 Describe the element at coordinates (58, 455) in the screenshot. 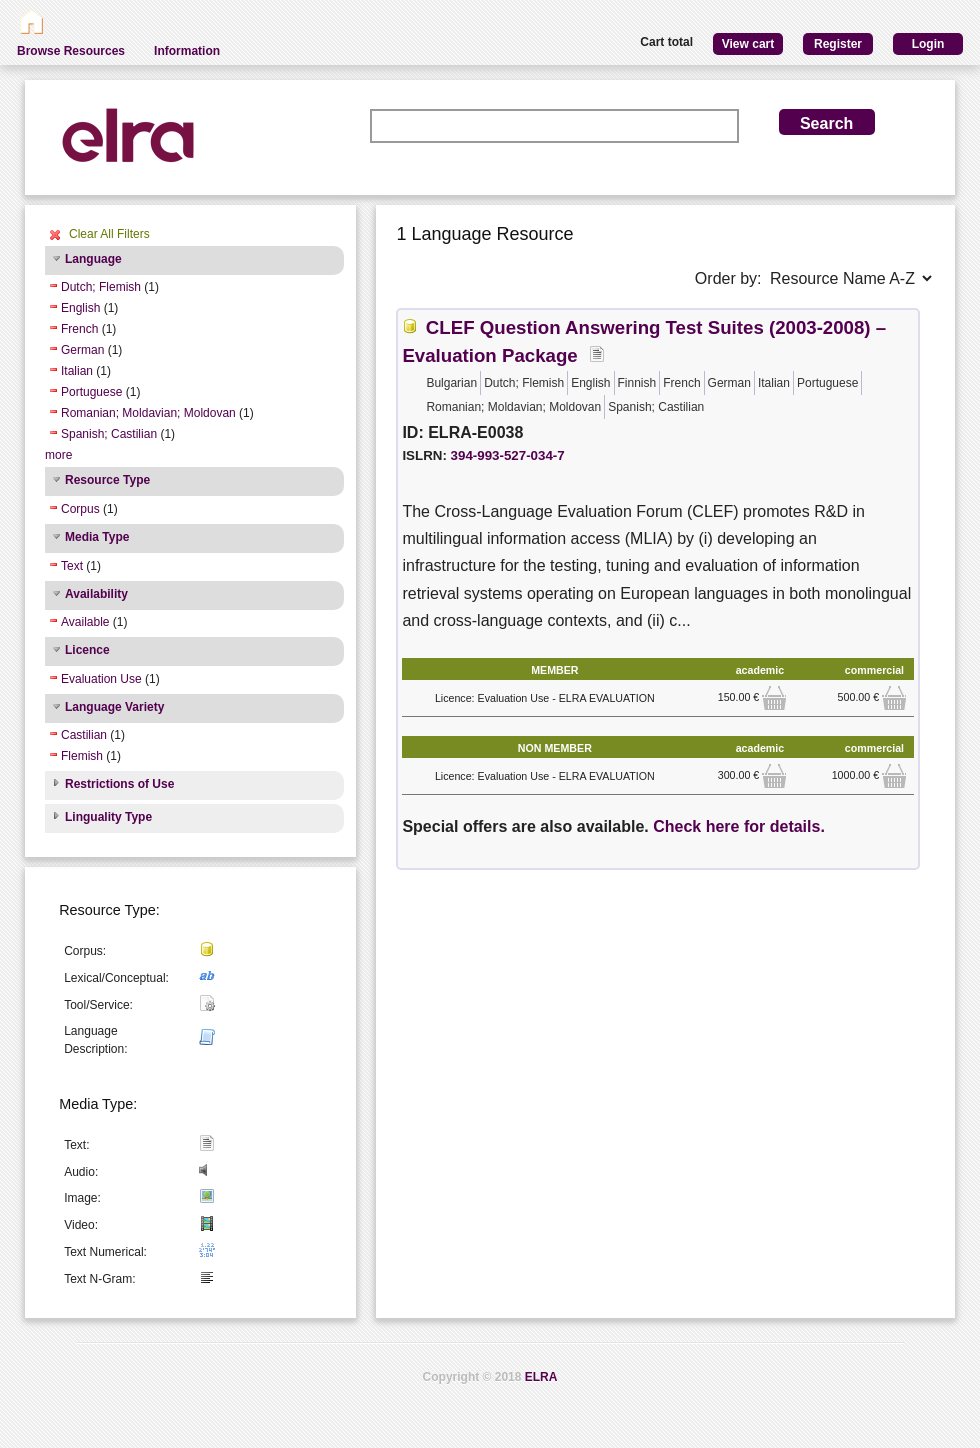

I see `more` at that location.